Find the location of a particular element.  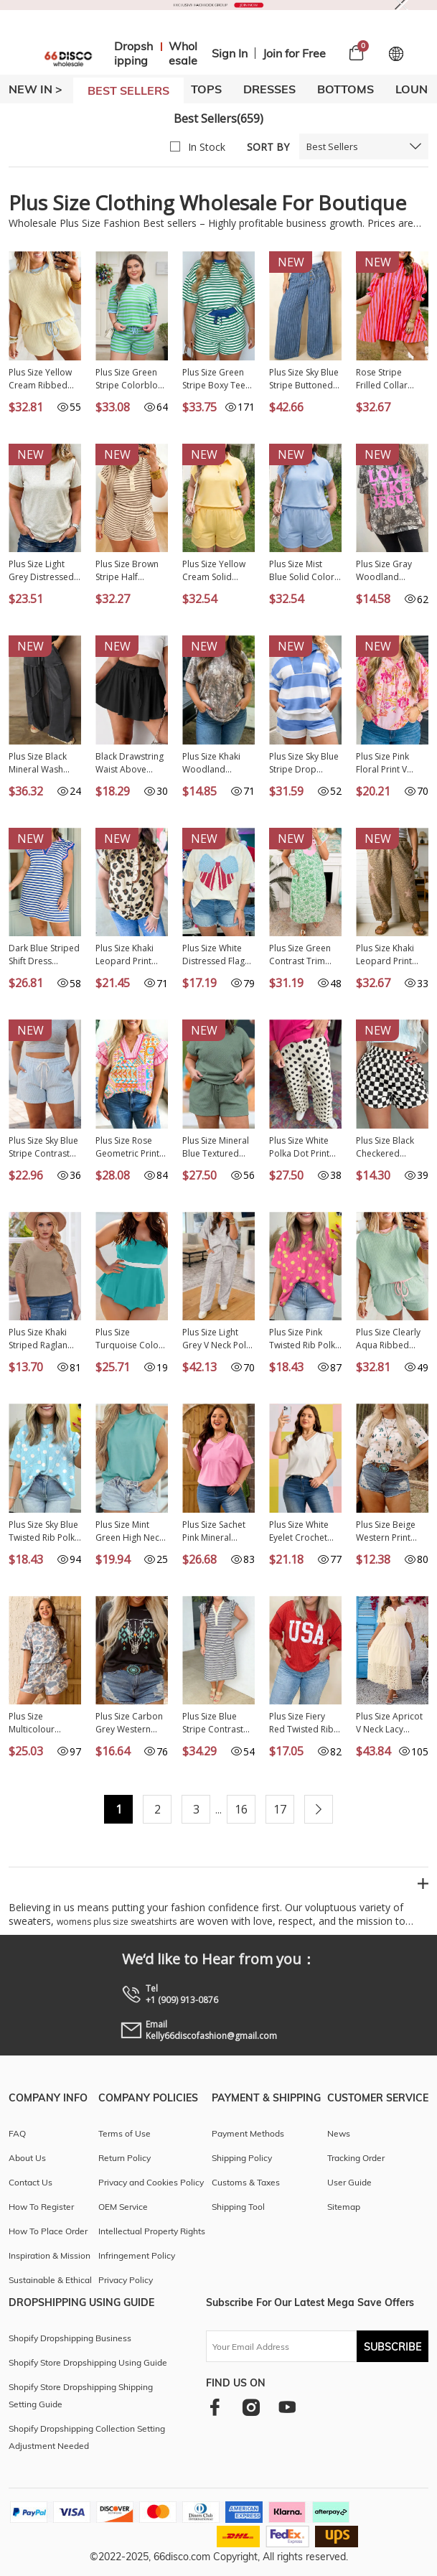

Plus Size Carbon Grey Western Aztec Bull Skull Printed T Shirt PL25227154-P4011 is located at coordinates (129, 1723).